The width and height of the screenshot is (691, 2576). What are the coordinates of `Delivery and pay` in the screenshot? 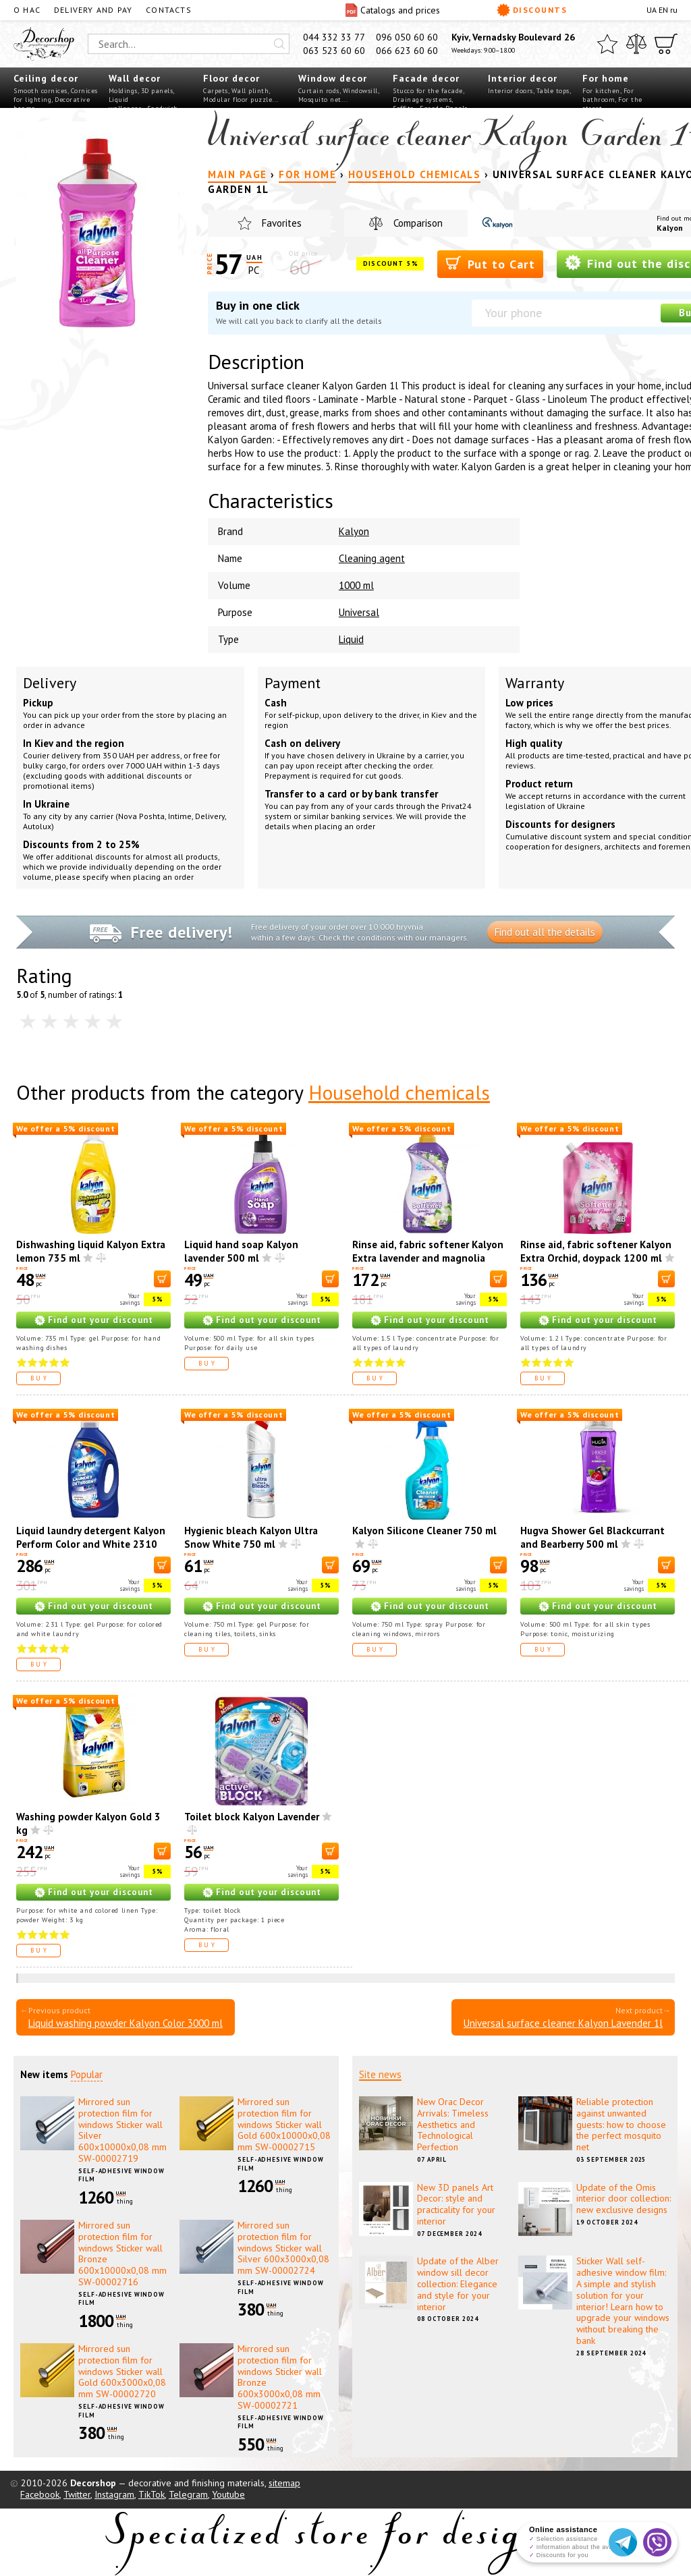 It's located at (93, 10).